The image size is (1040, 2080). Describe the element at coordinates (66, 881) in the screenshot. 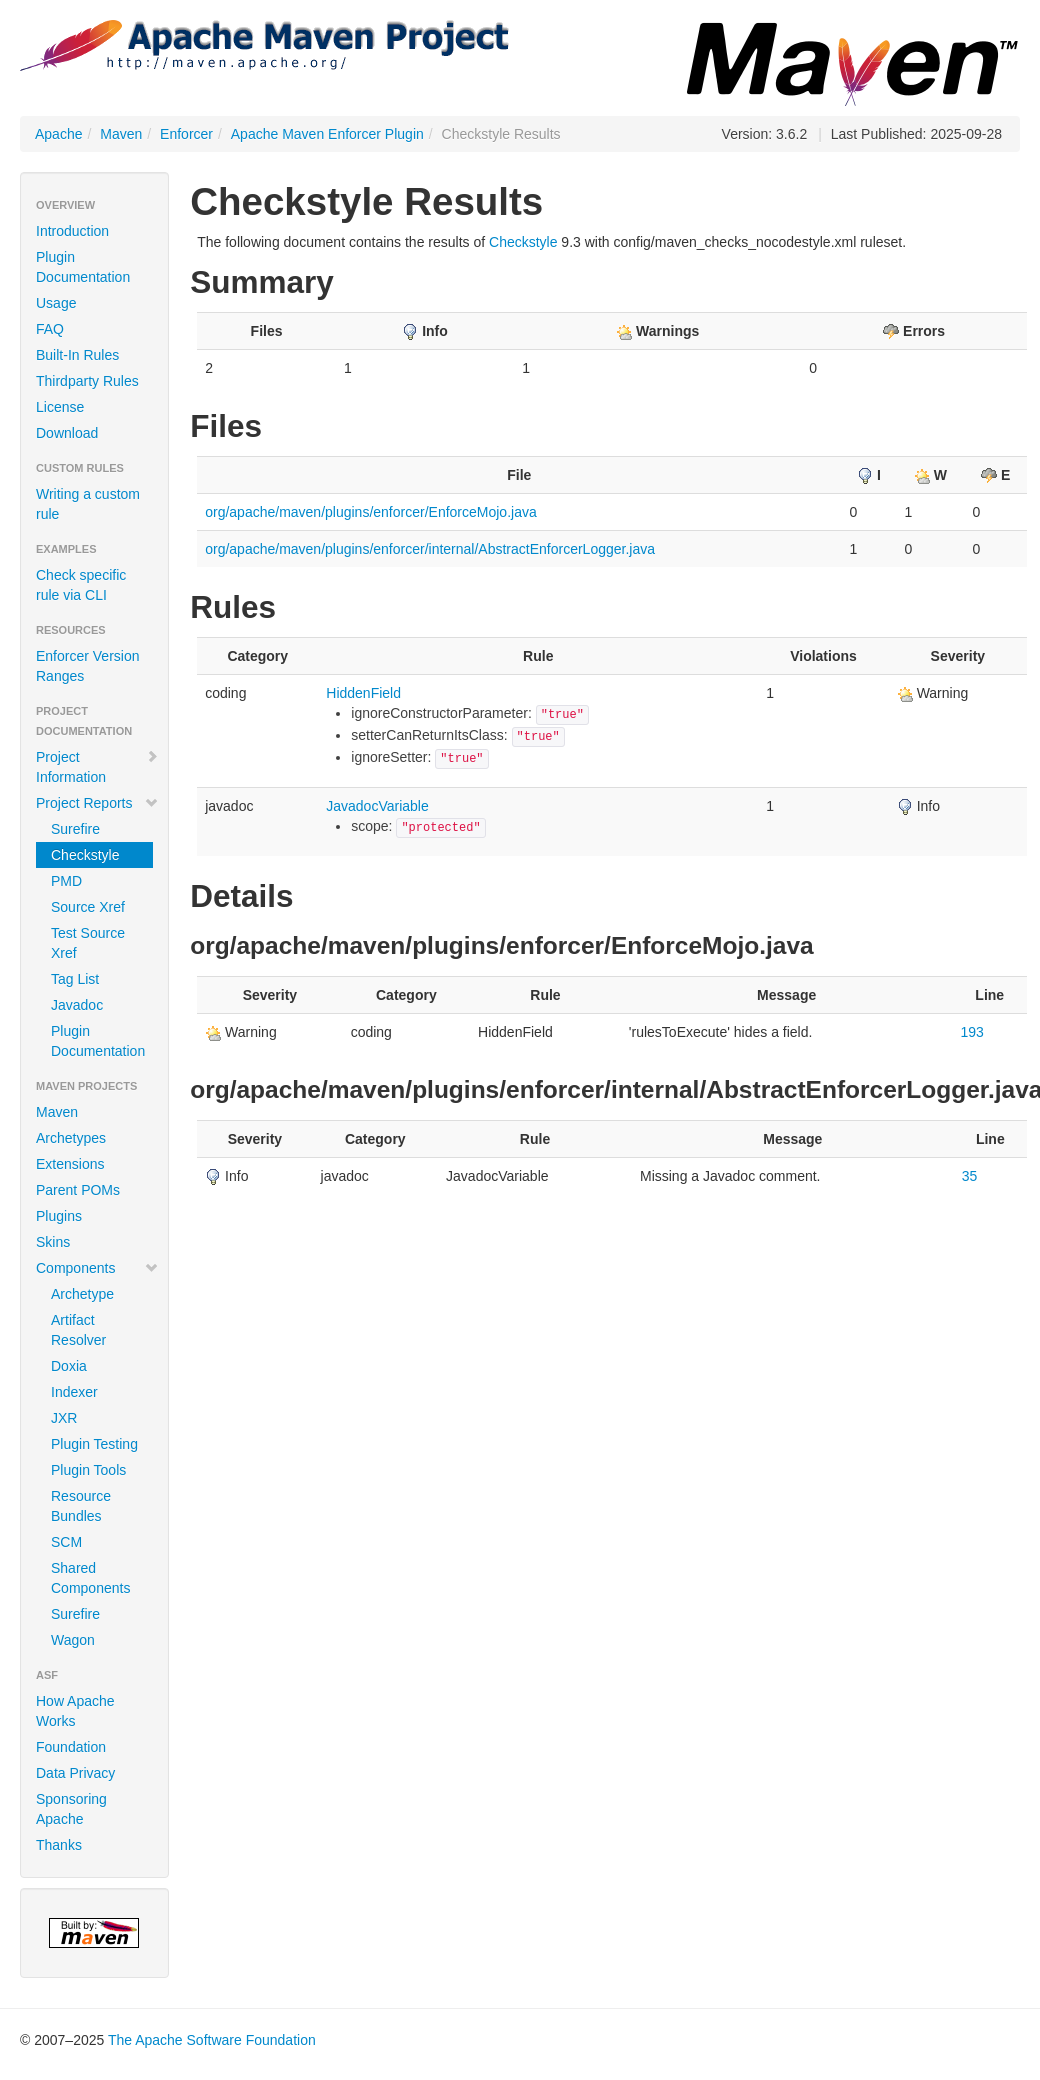

I see `PMD` at that location.